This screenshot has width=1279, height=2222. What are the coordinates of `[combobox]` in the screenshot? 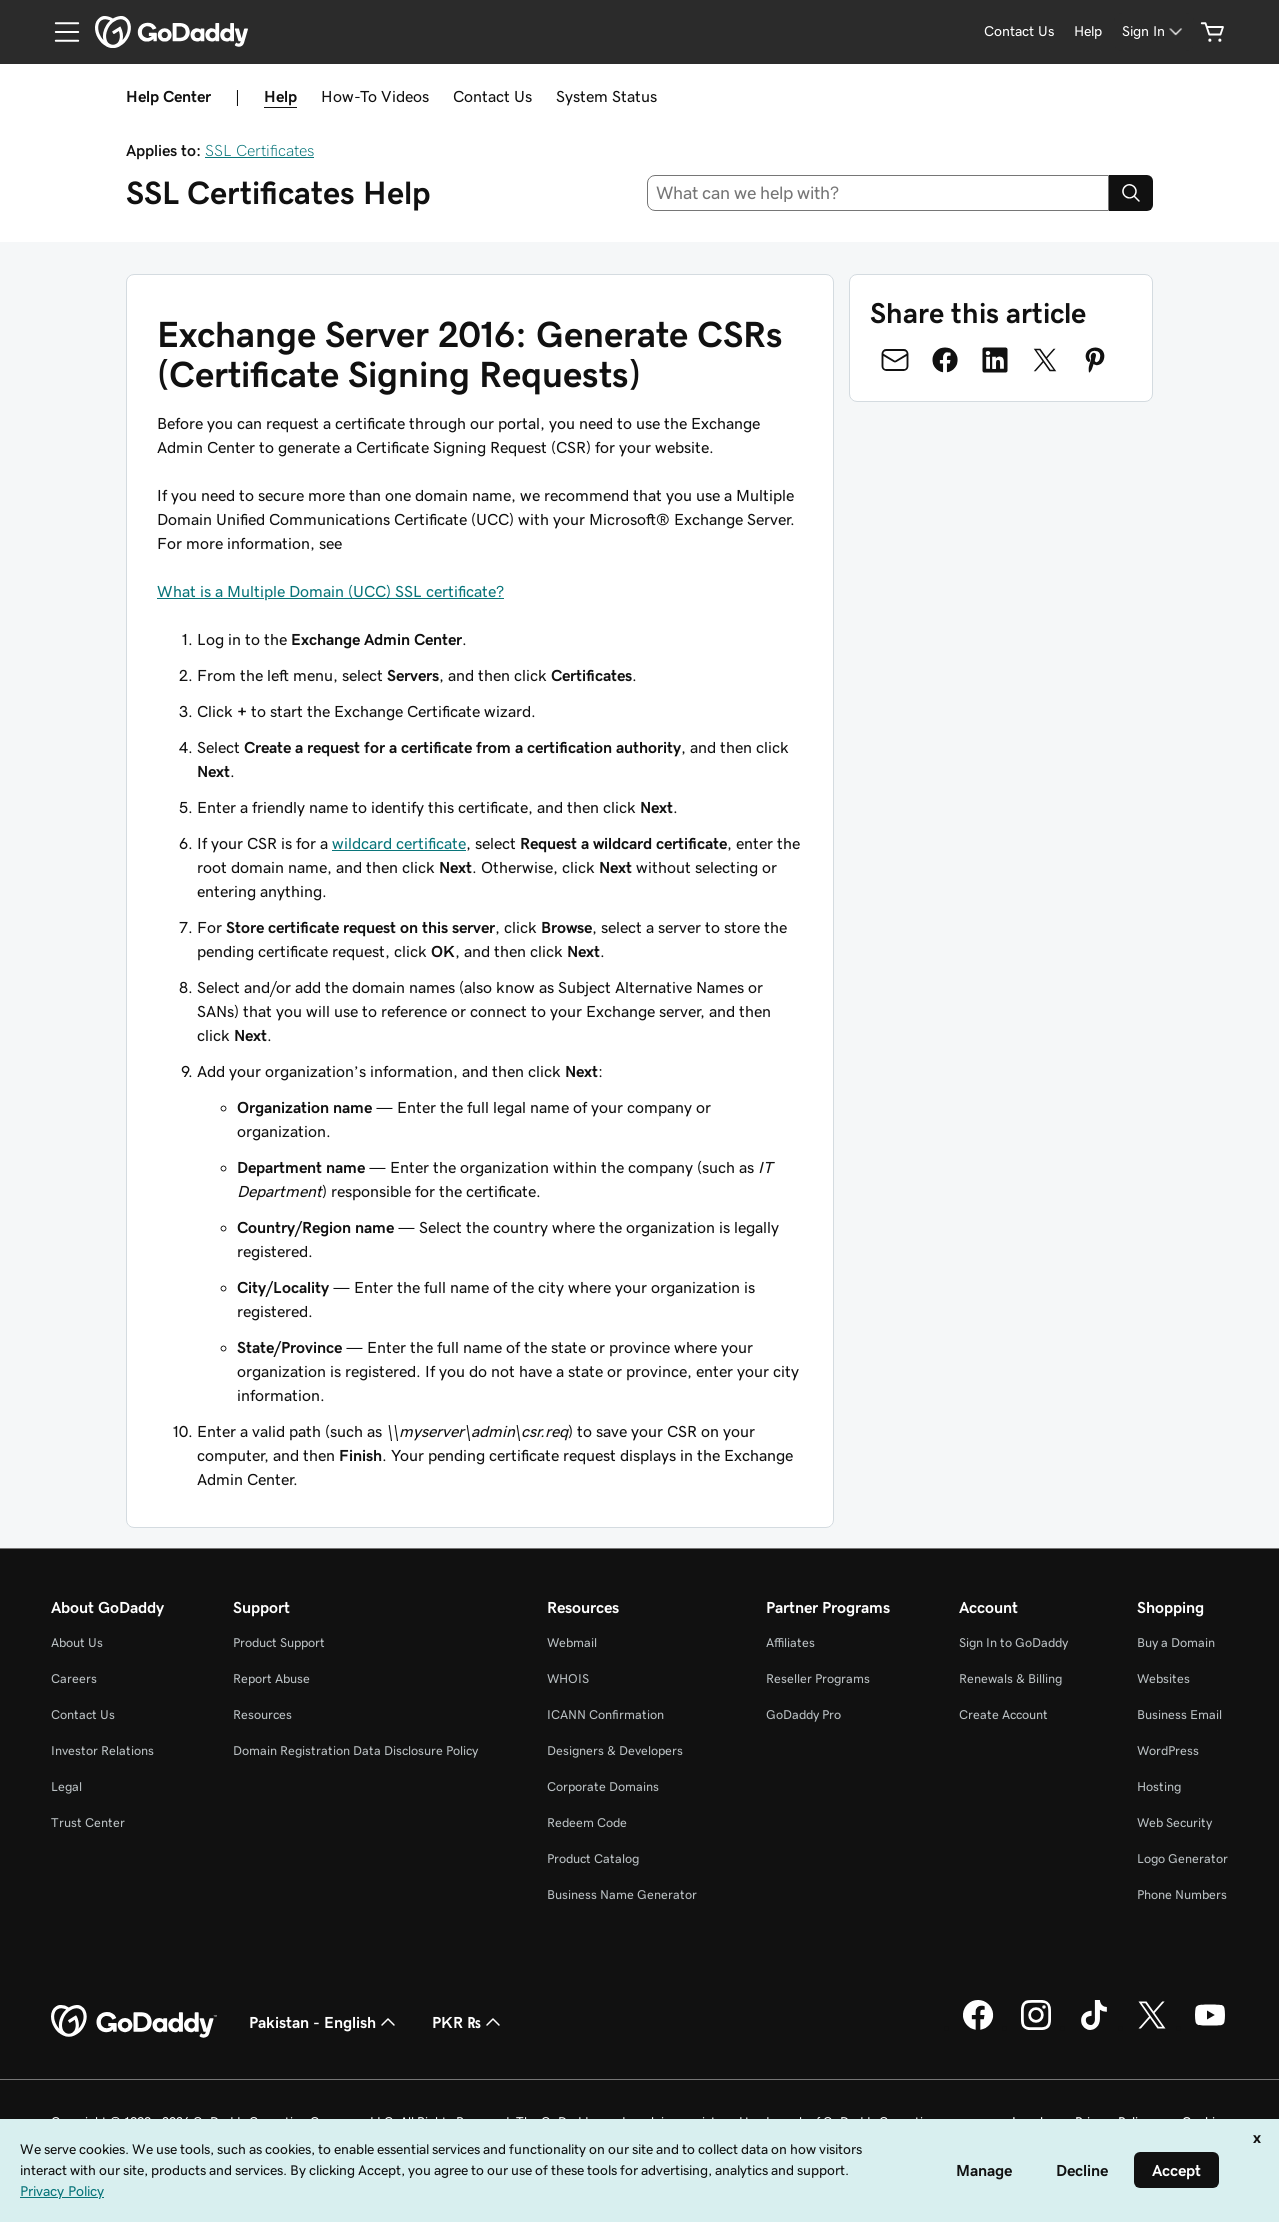 It's located at (878, 193).